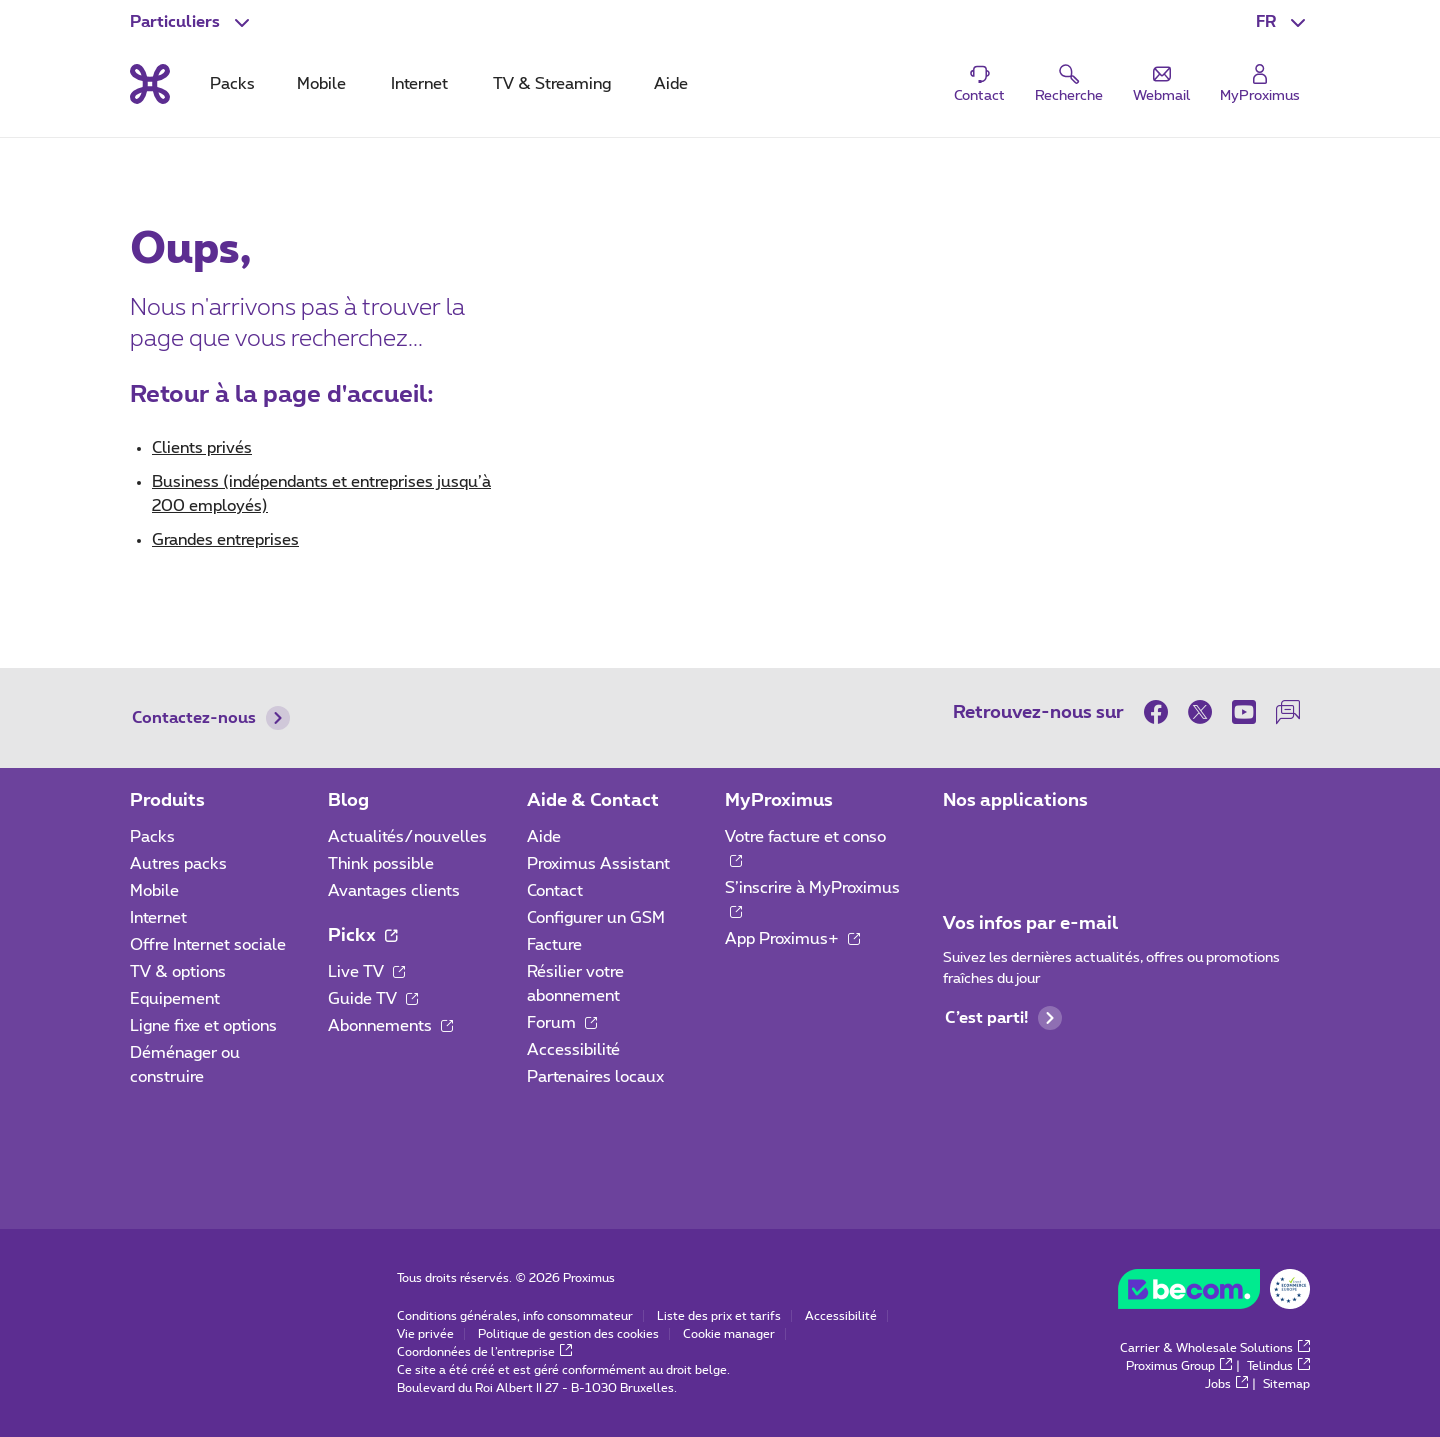  I want to click on TV & Streaming [tab], so click(552, 84).